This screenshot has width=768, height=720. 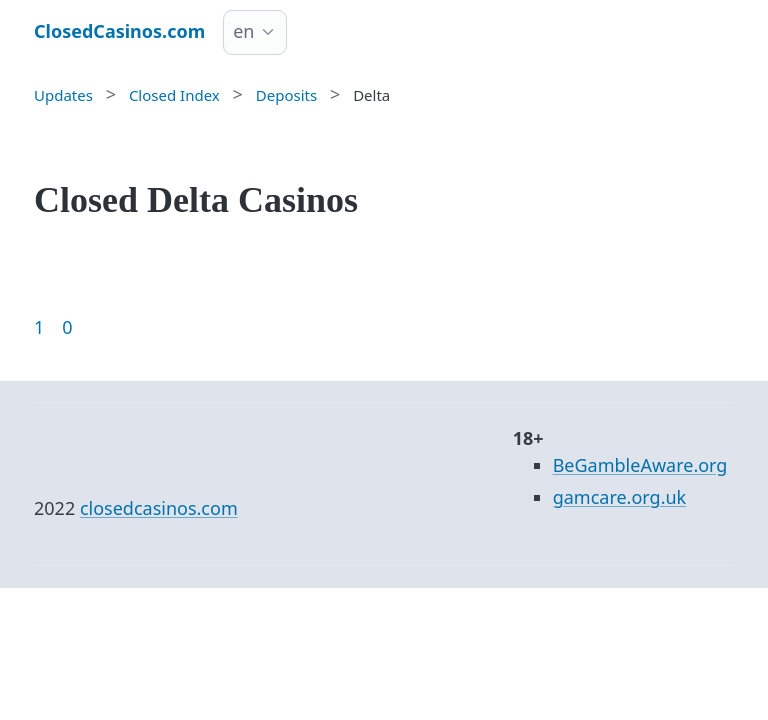 What do you see at coordinates (620, 497) in the screenshot?
I see `gamcare.org.uk` at bounding box center [620, 497].